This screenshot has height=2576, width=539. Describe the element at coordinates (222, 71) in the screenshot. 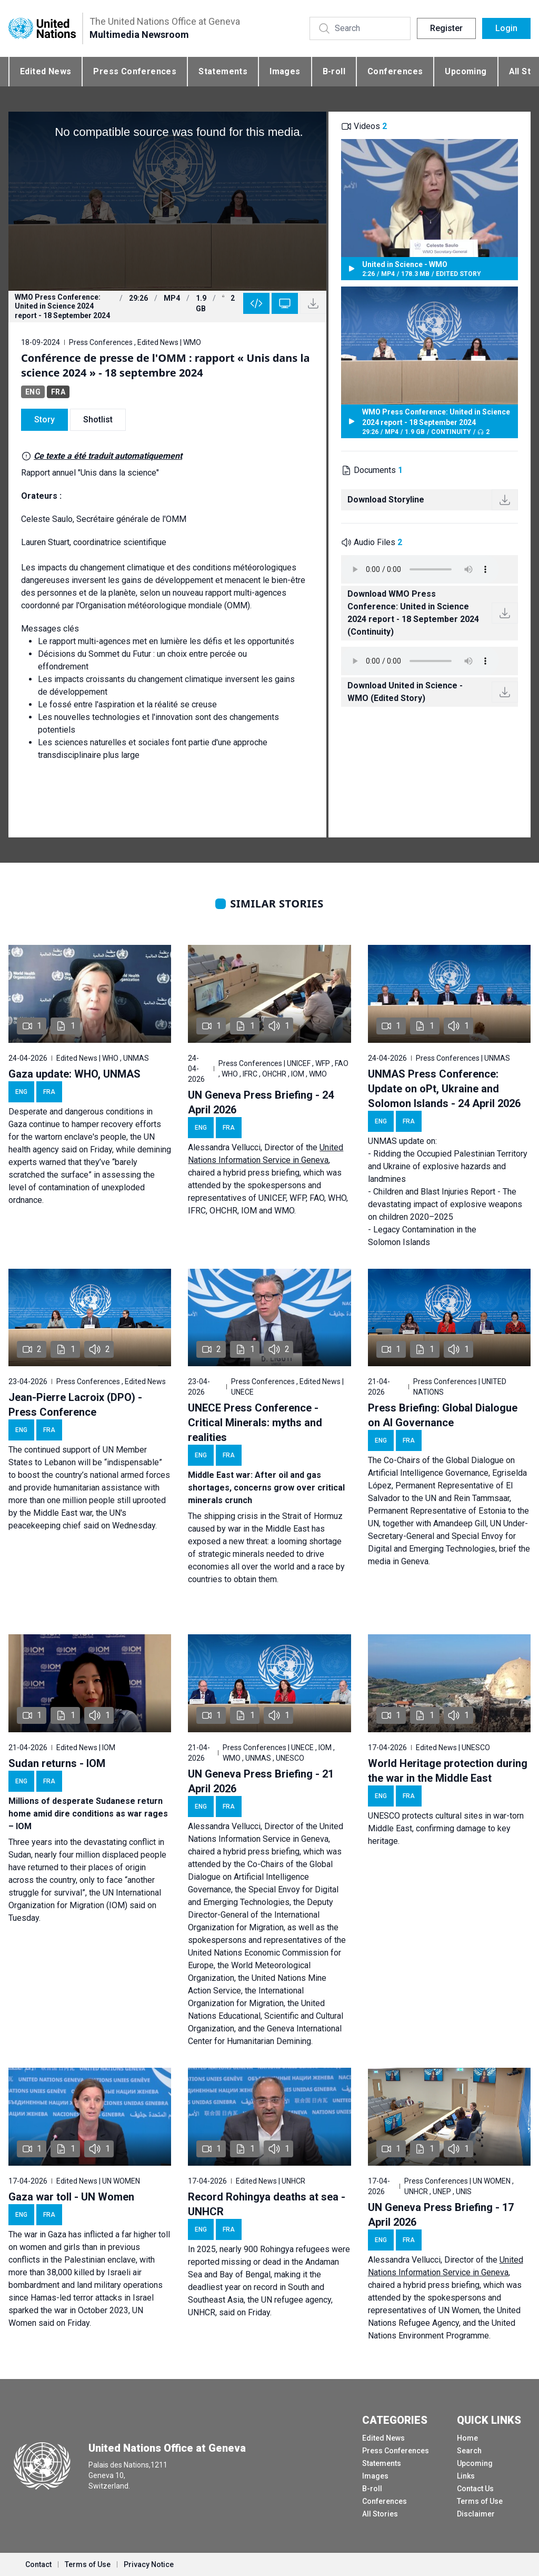

I see `Statements` at that location.